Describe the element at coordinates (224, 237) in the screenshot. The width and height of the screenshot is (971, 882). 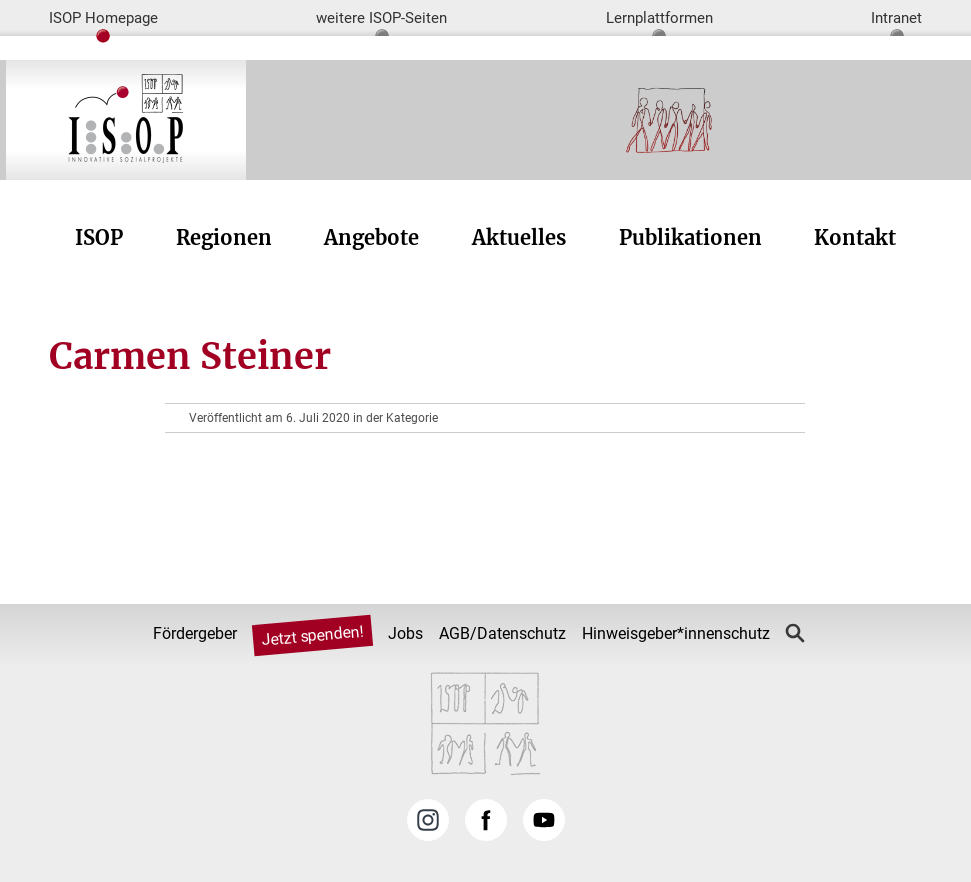
I see `Regionen` at that location.